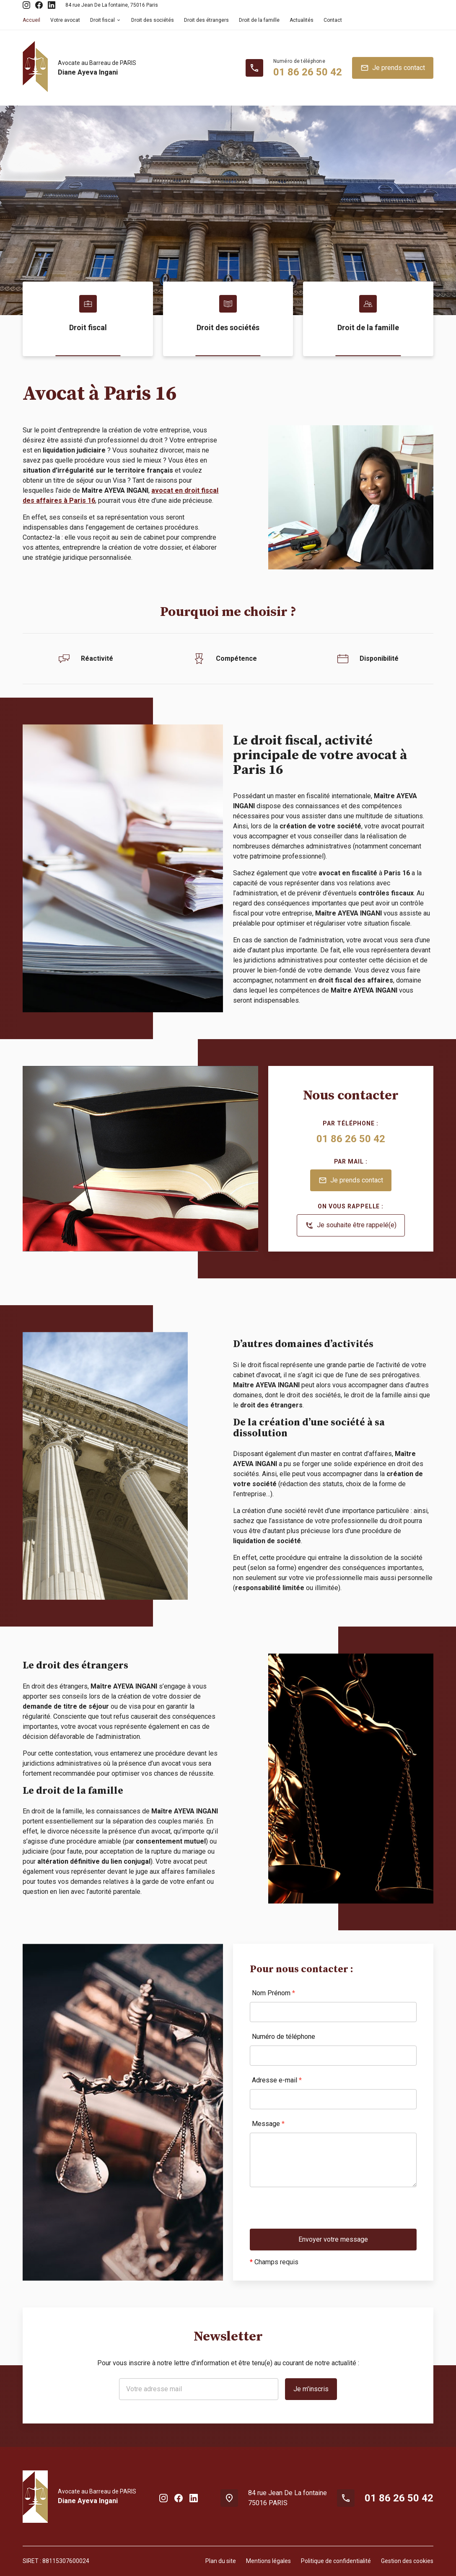 This screenshot has width=456, height=2576. Describe the element at coordinates (336, 2561) in the screenshot. I see `Politique de confidentialité` at that location.